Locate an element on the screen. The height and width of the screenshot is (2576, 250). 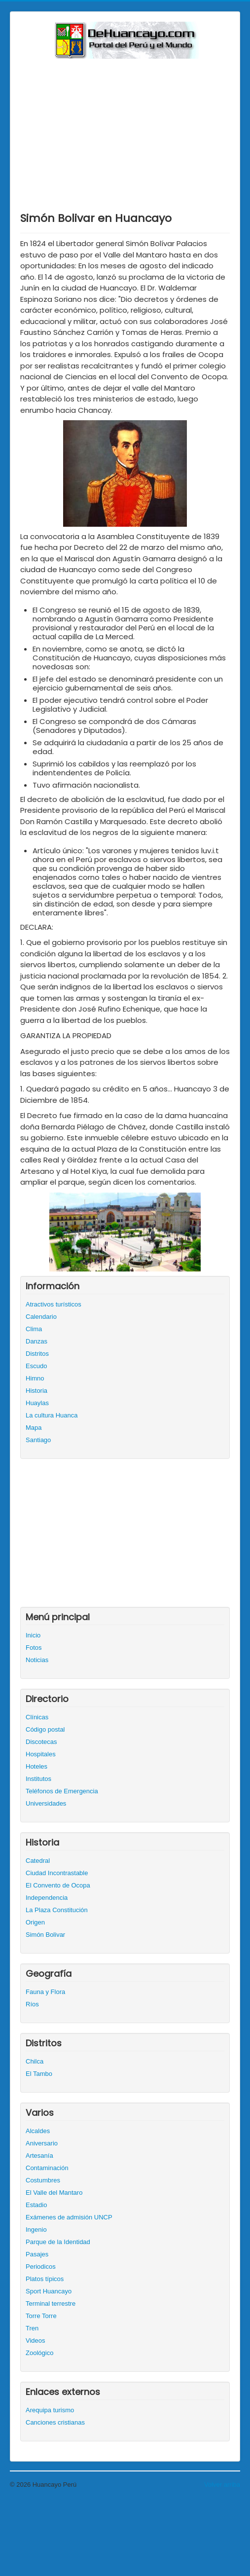
Exámenes de admisión UNCP is located at coordinates (69, 2217).